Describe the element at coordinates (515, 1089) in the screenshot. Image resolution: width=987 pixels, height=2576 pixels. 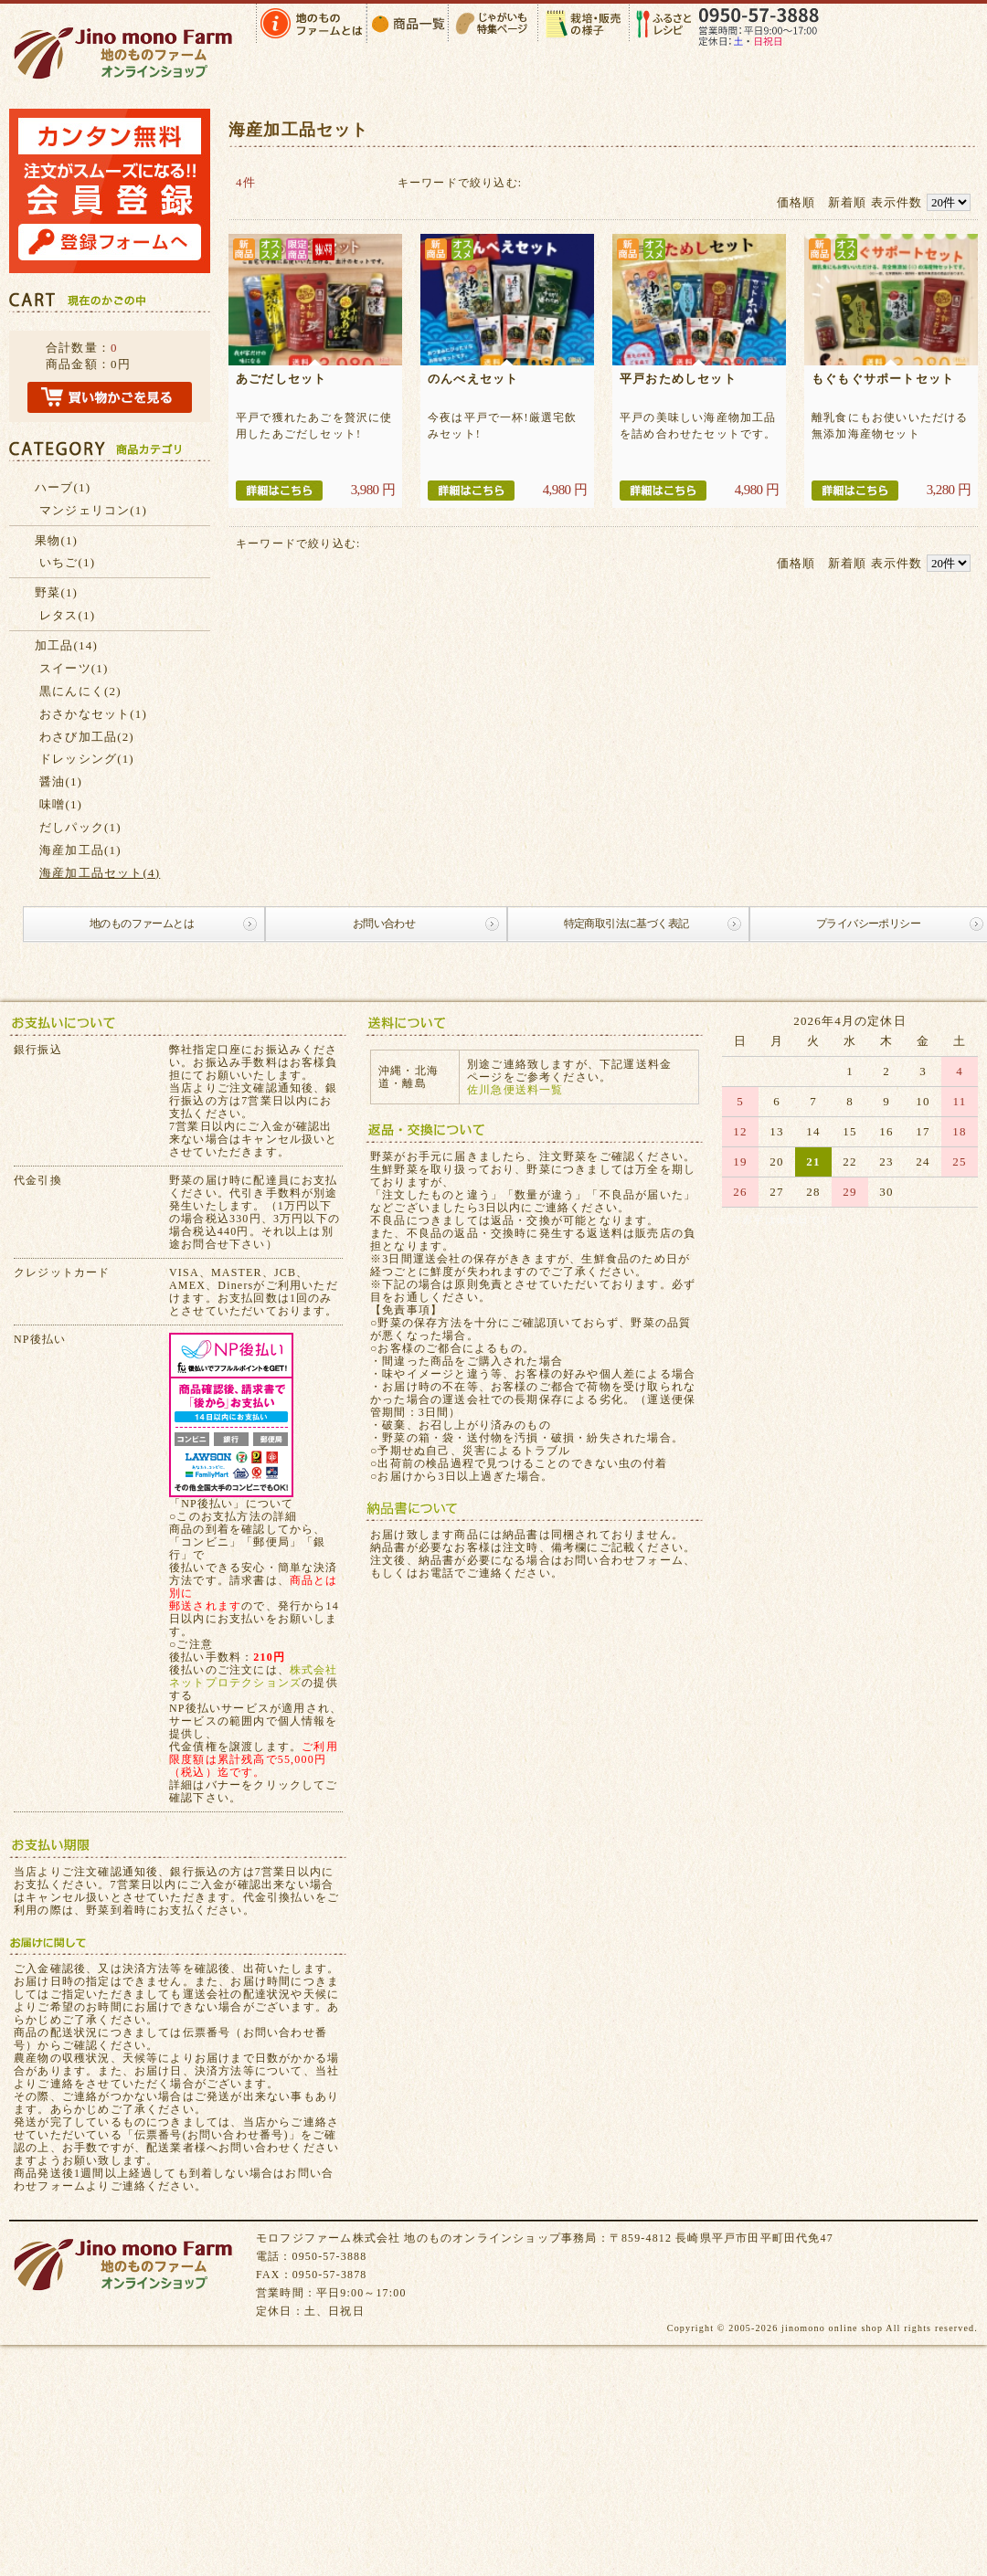
I see `佐川急便送料一覧` at that location.